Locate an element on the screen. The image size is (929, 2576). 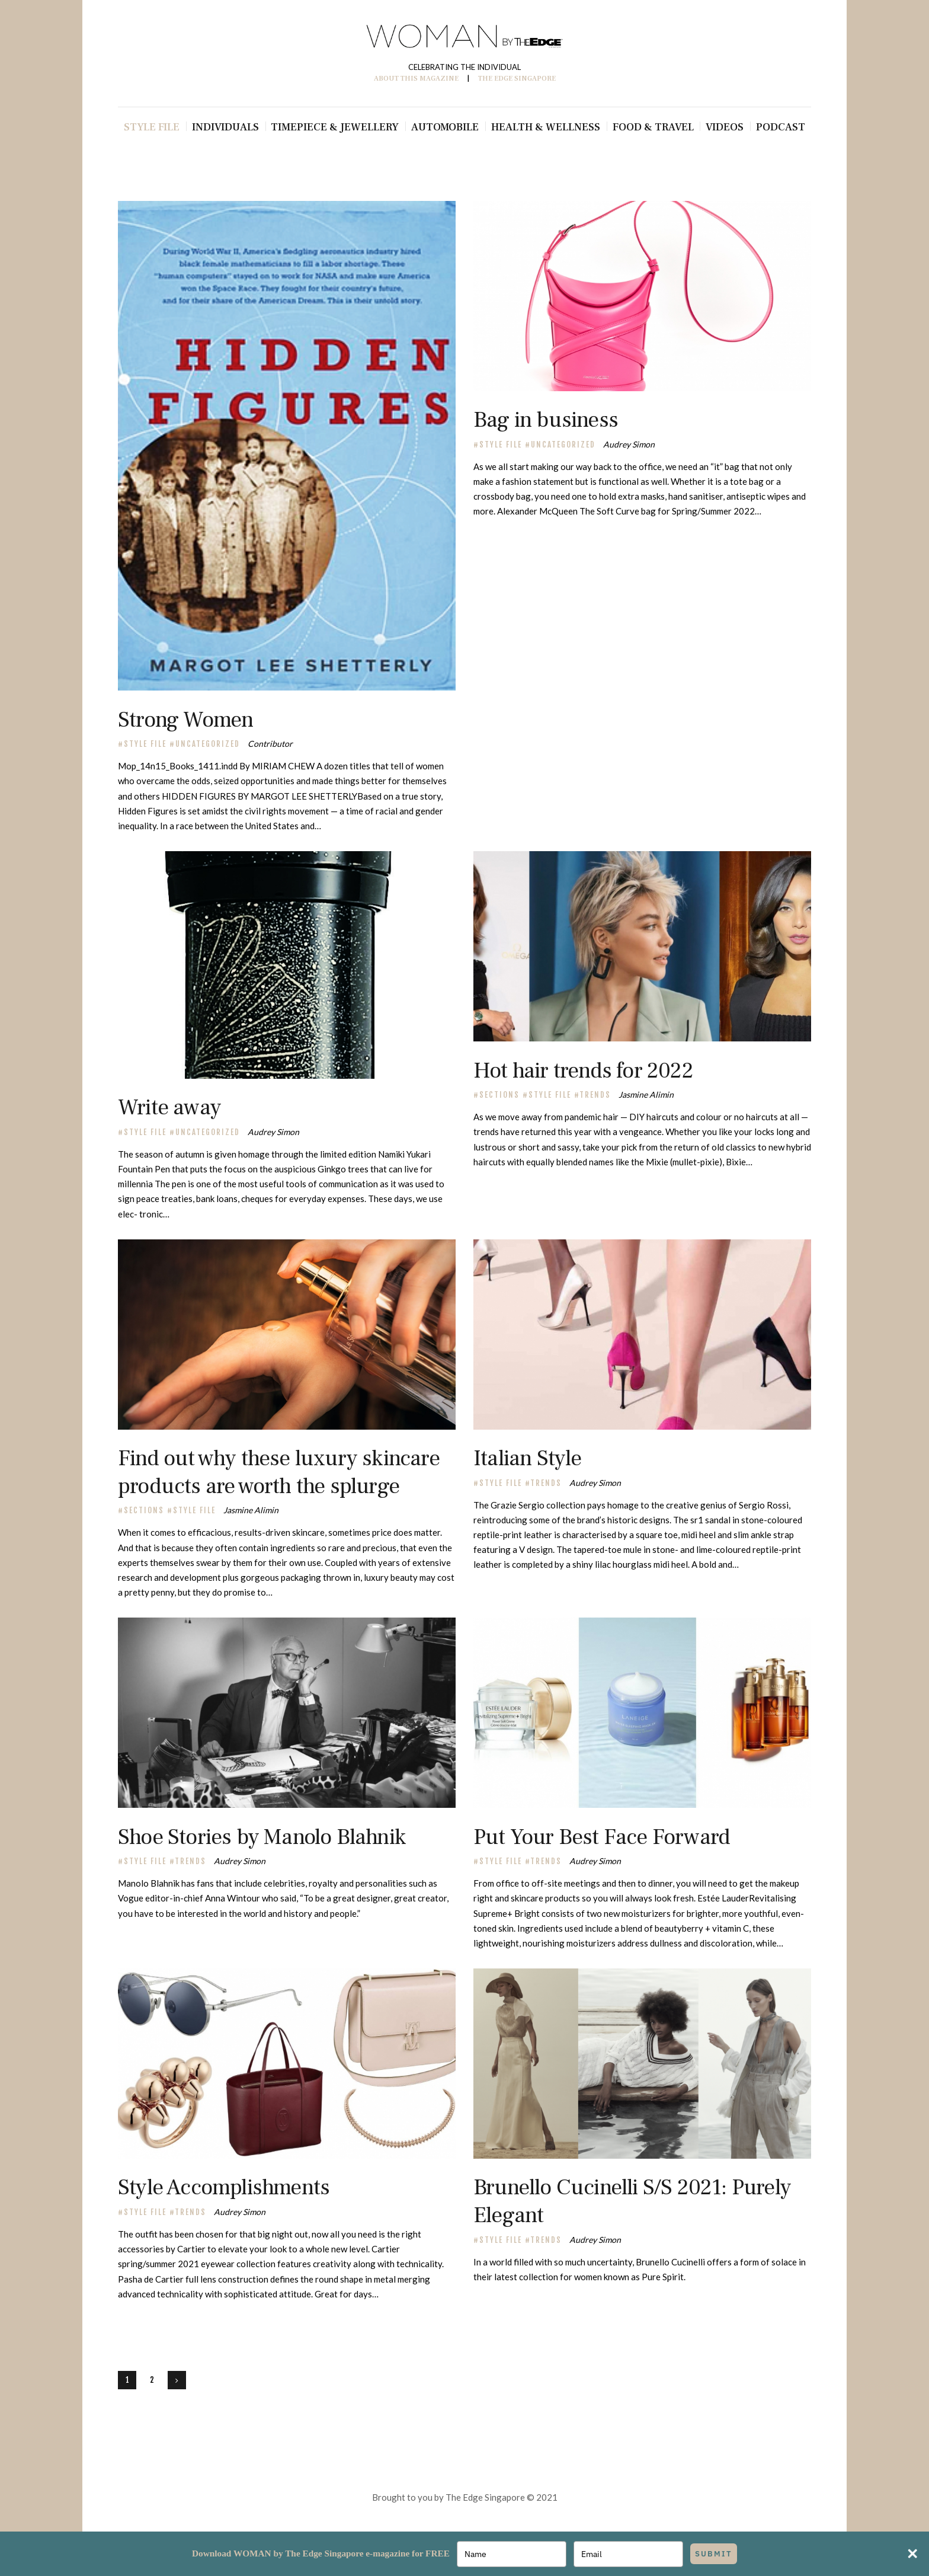
ABOUT THIS MAGAZINE is located at coordinates (416, 78).